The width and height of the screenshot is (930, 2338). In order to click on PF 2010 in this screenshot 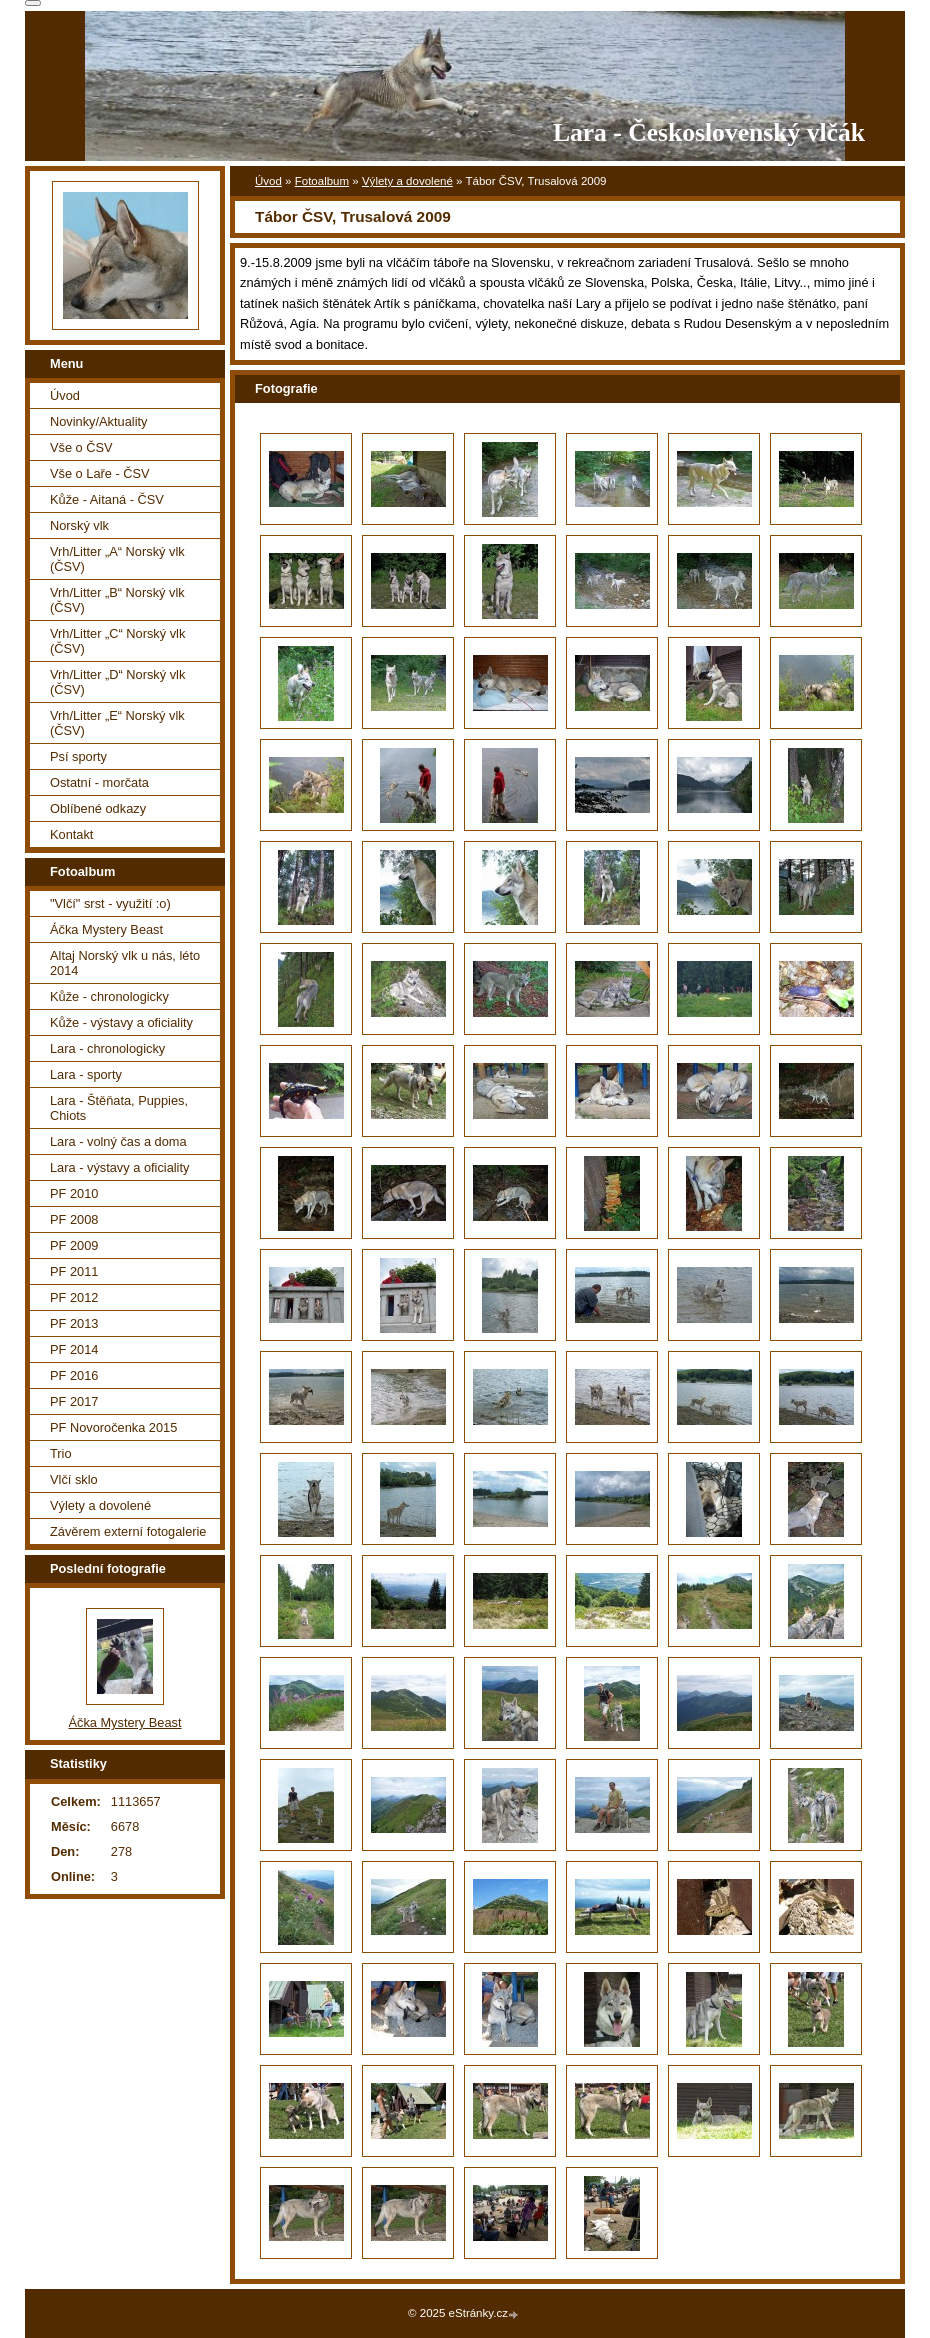, I will do `click(74, 1193)`.